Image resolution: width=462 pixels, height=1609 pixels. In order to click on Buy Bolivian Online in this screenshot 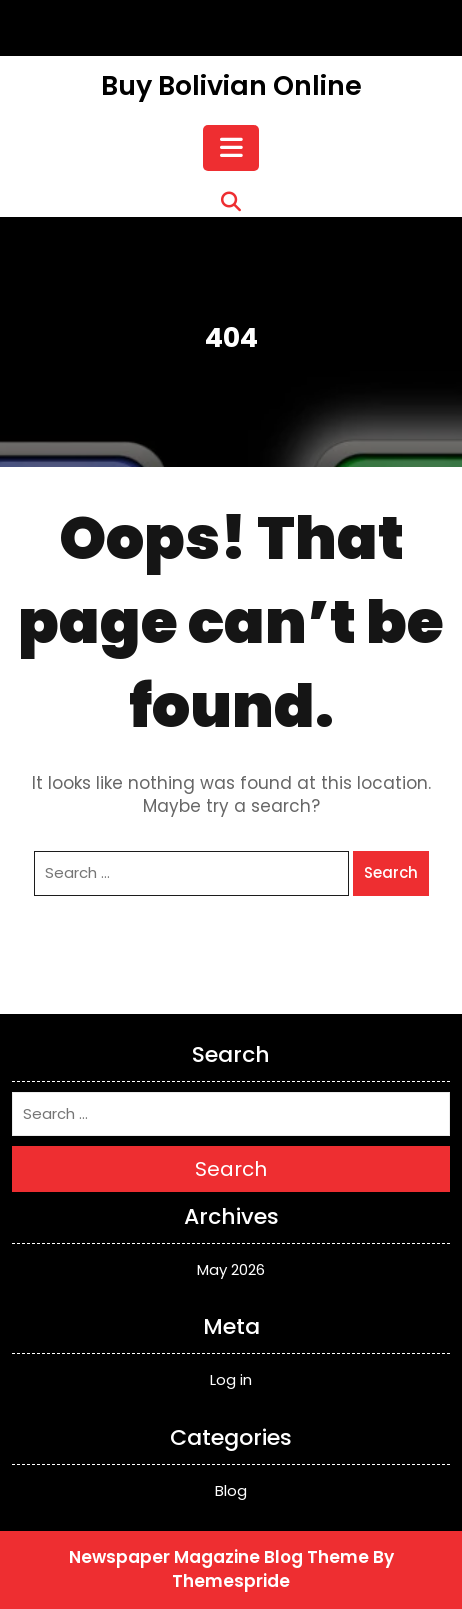, I will do `click(231, 85)`.